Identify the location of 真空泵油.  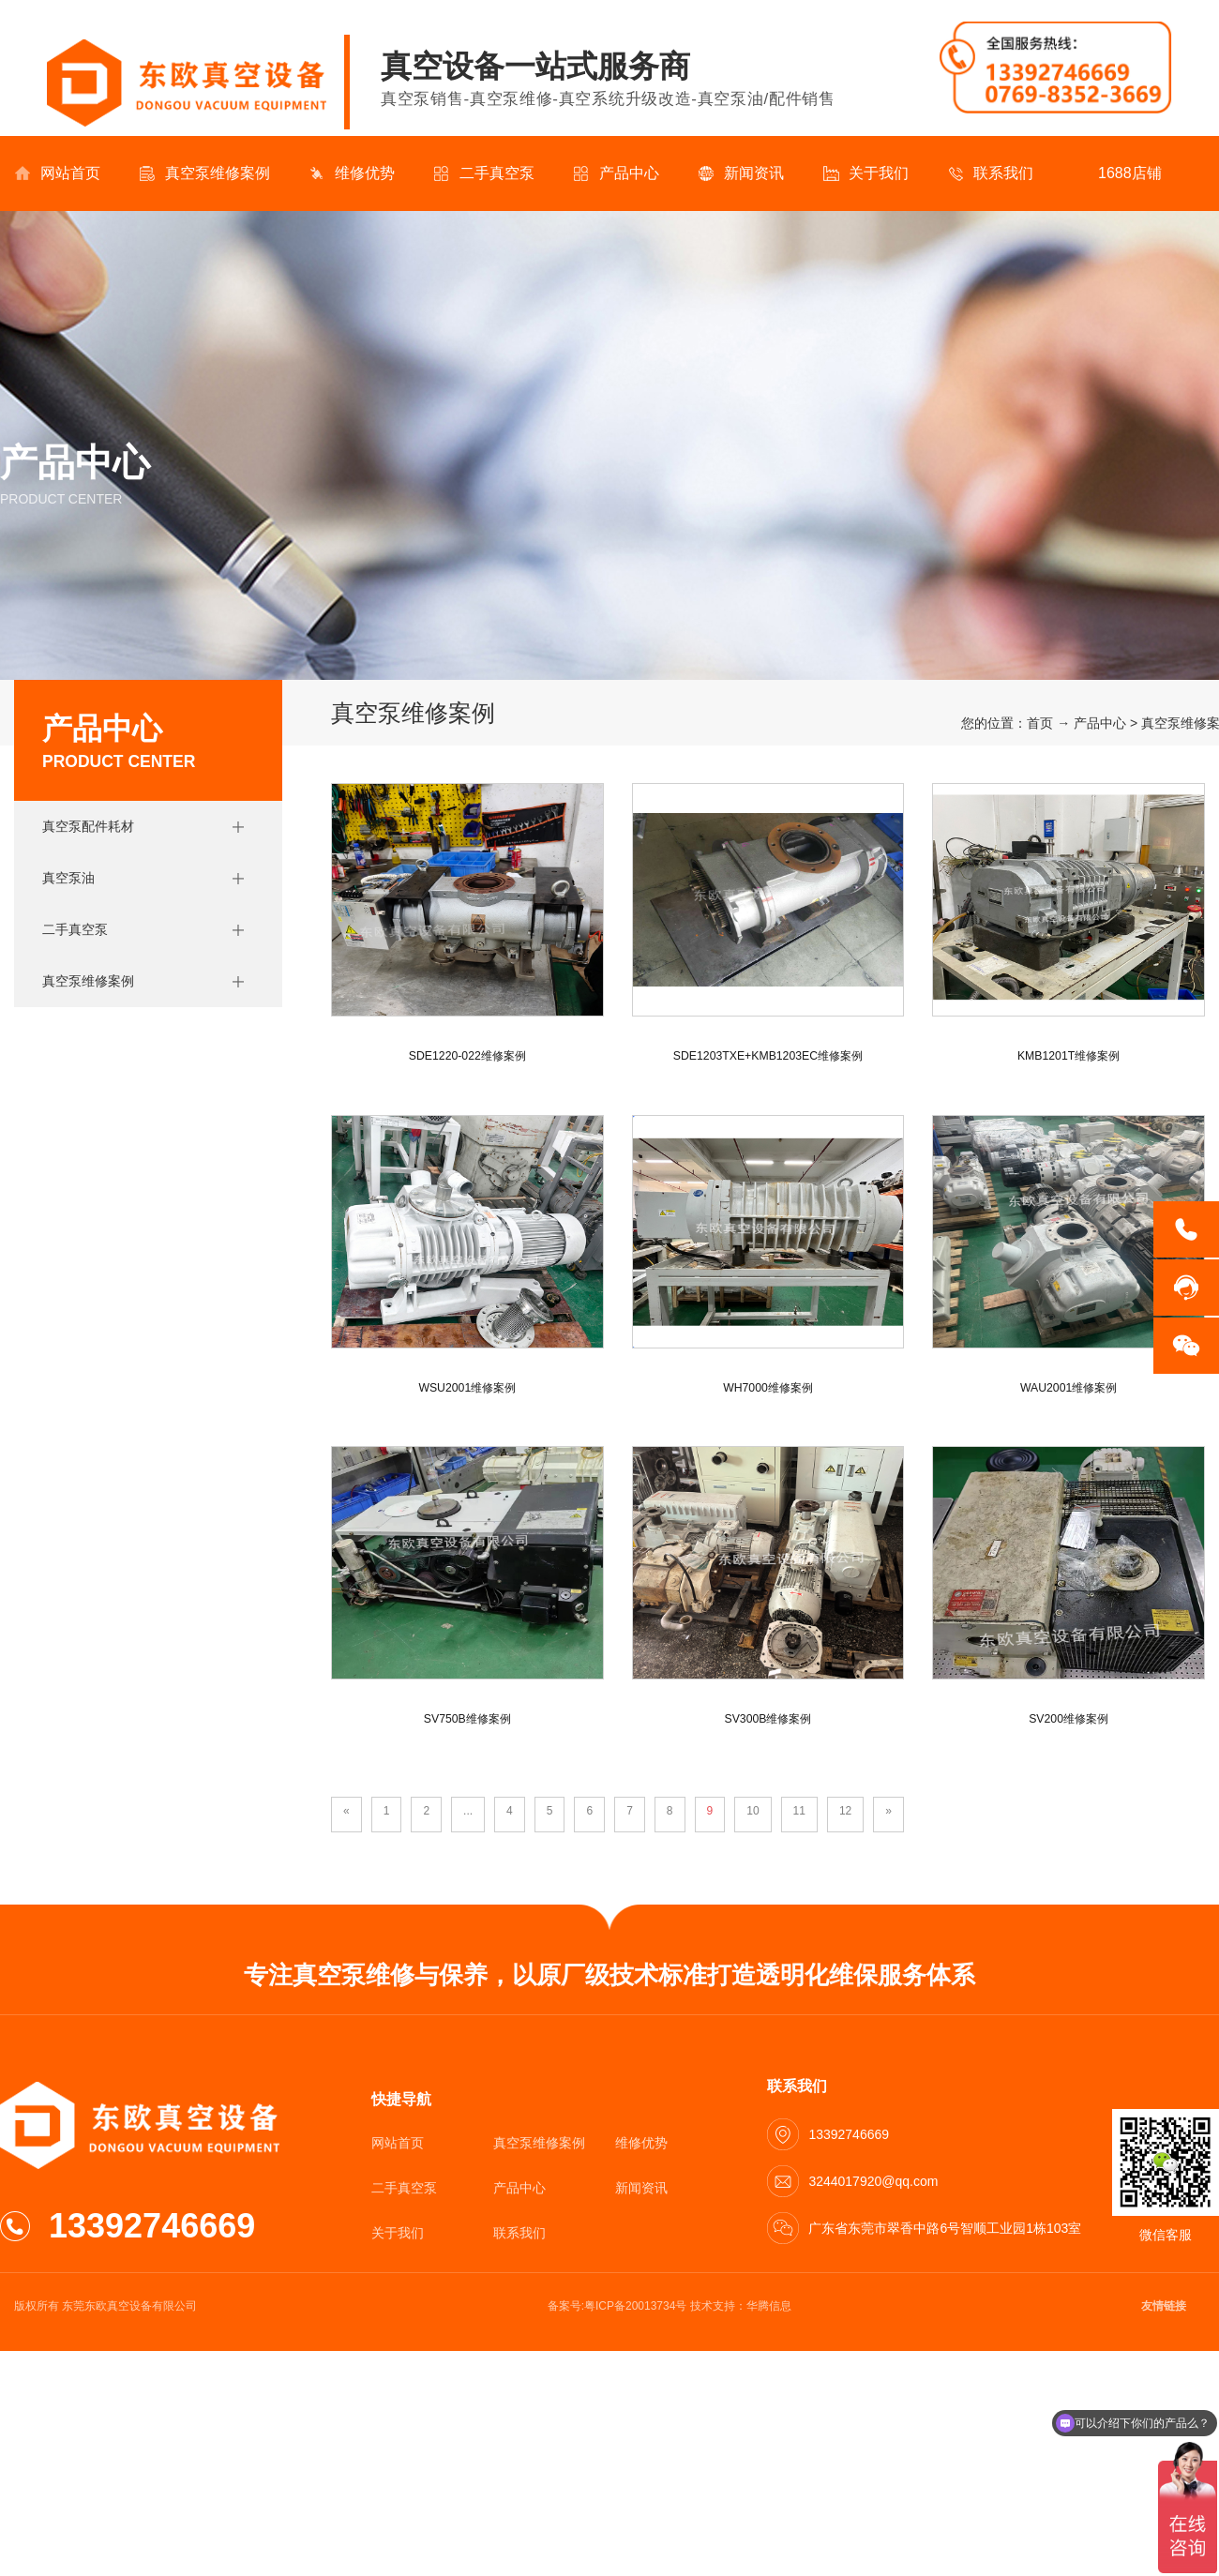
(68, 877).